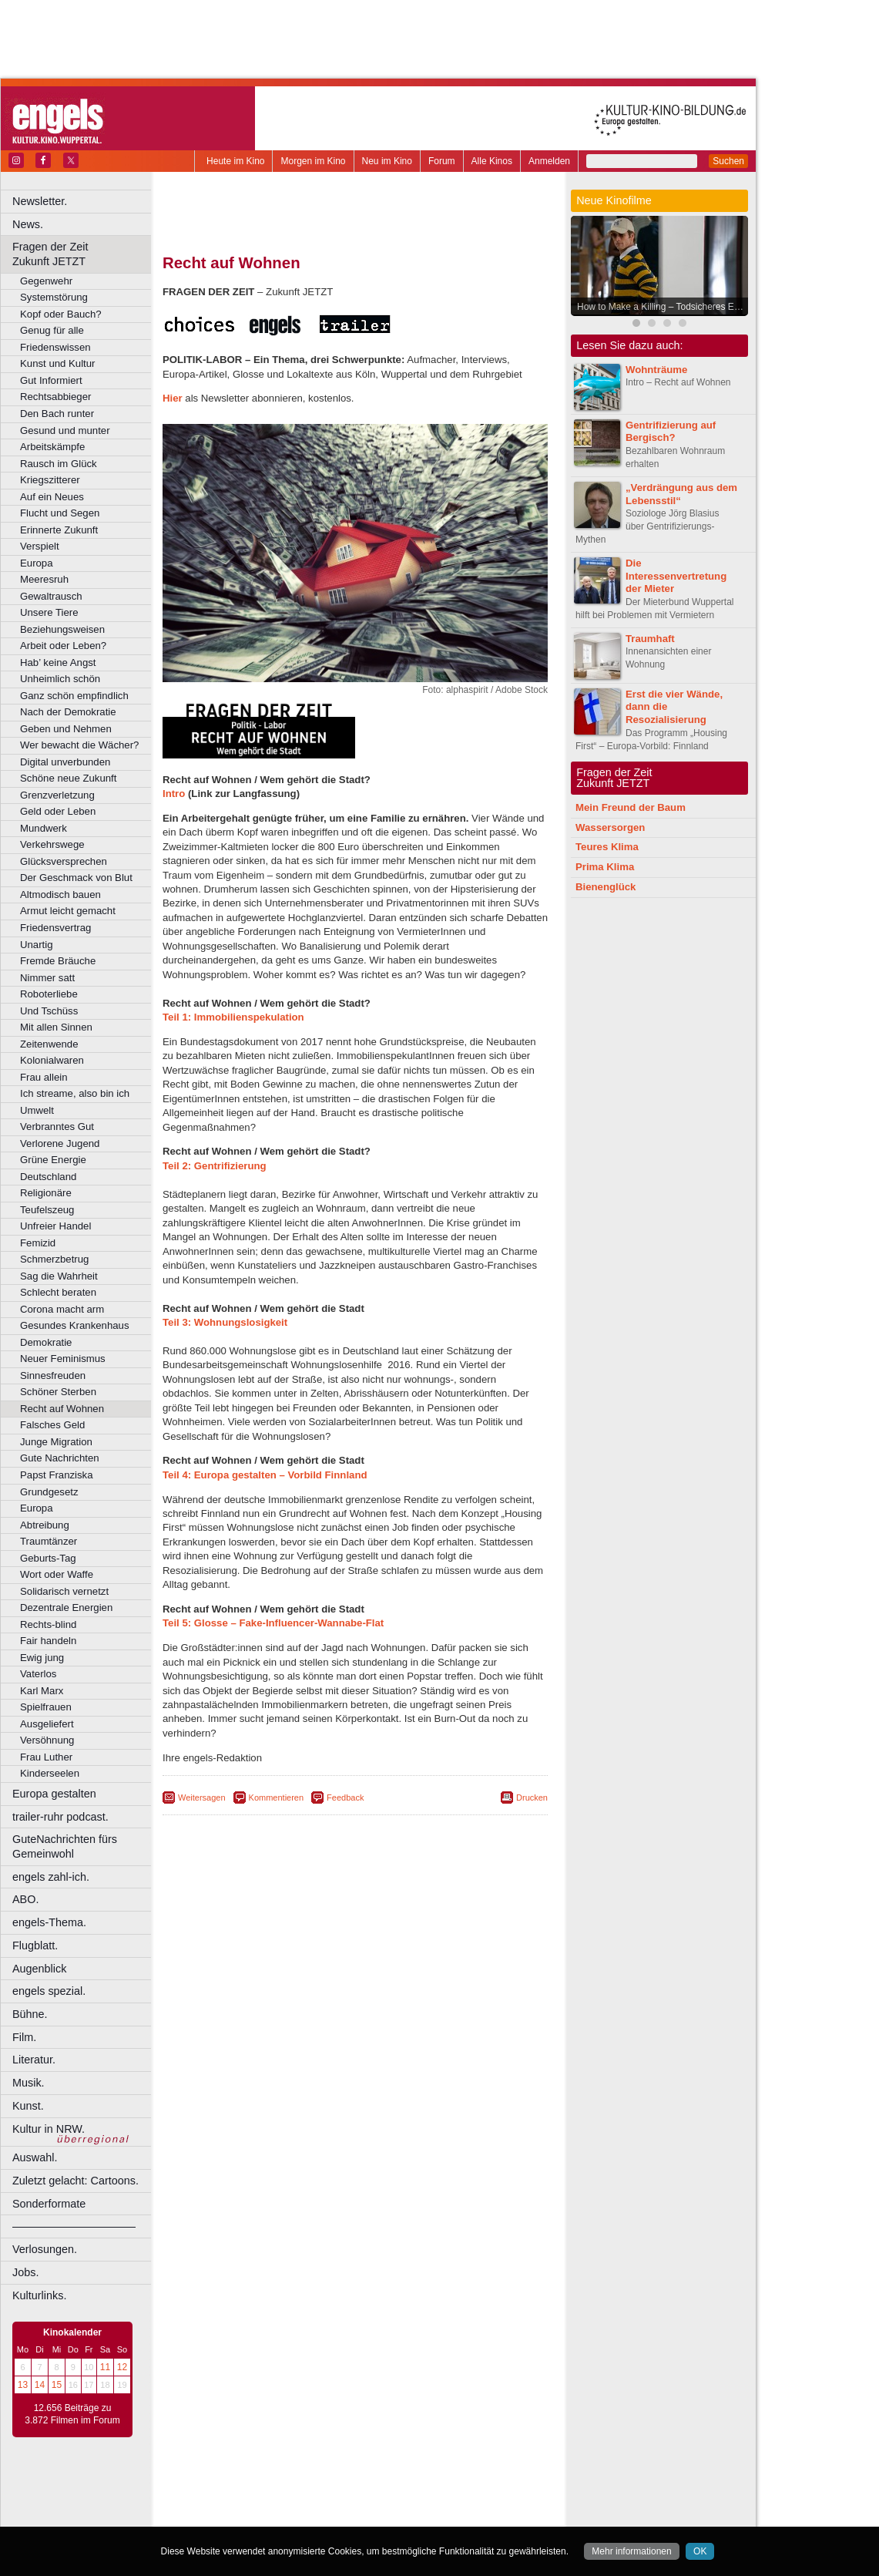 Image resolution: width=879 pixels, height=2576 pixels. Describe the element at coordinates (48, 1176) in the screenshot. I see `Deutschland` at that location.